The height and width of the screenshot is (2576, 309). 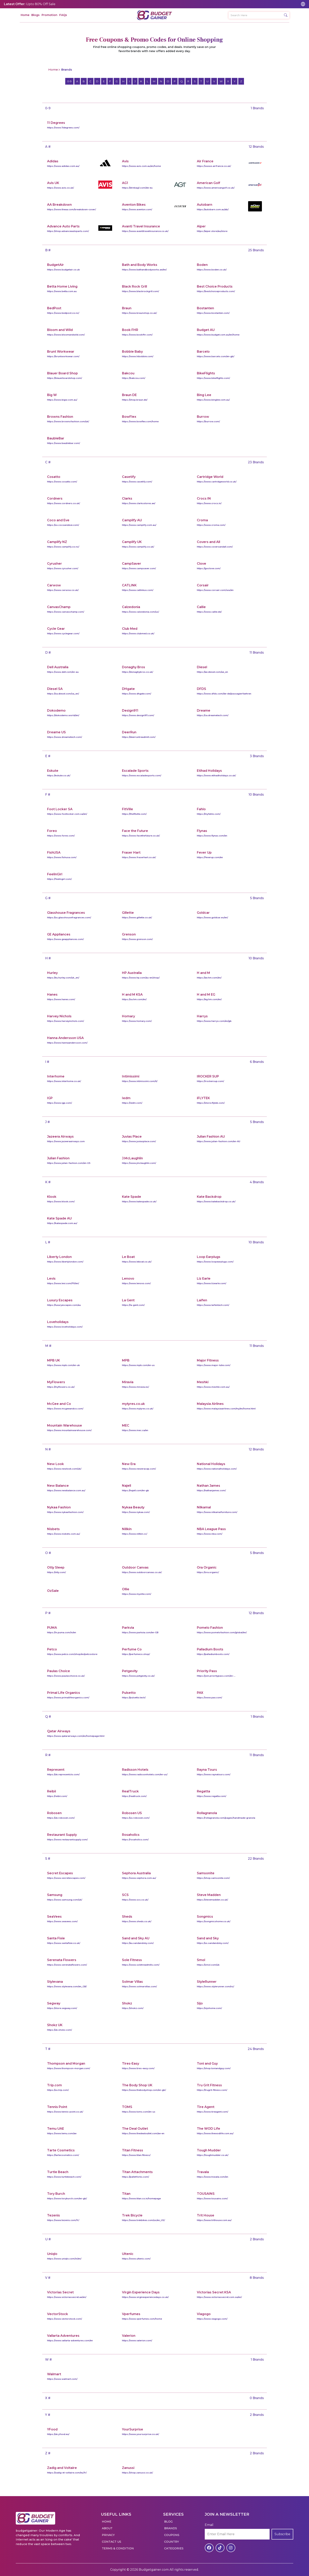 I want to click on Uniqlo, so click(x=52, y=2254).